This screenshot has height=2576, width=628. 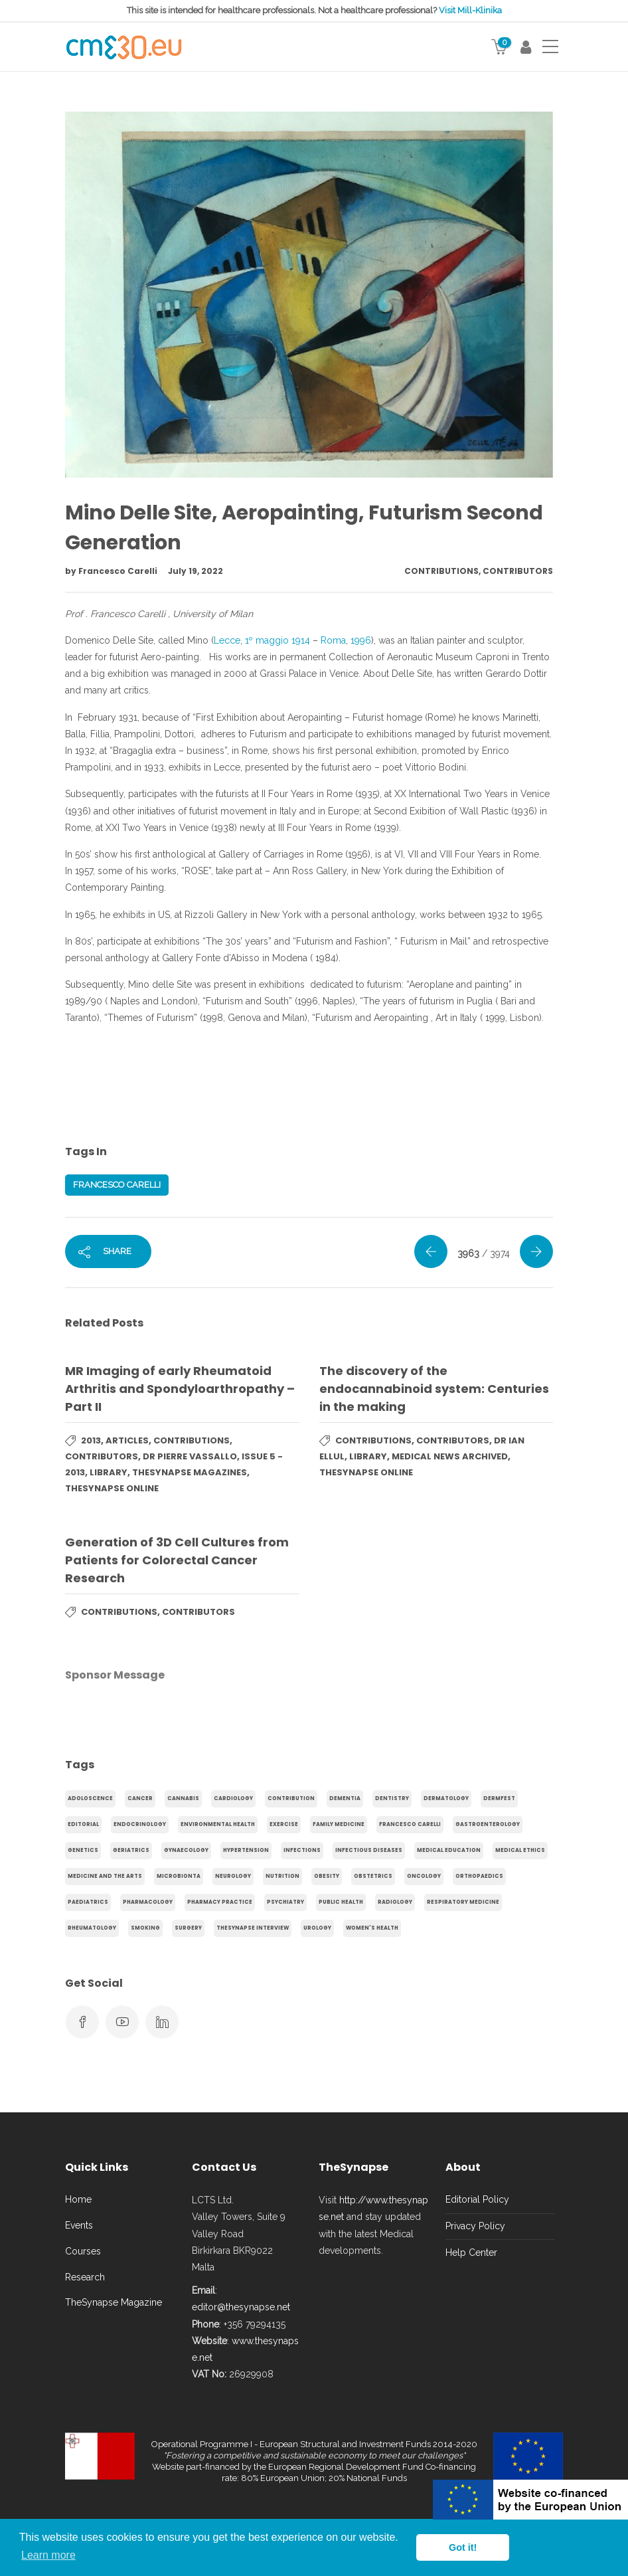 I want to click on Francesco Carelli, so click(x=118, y=571).